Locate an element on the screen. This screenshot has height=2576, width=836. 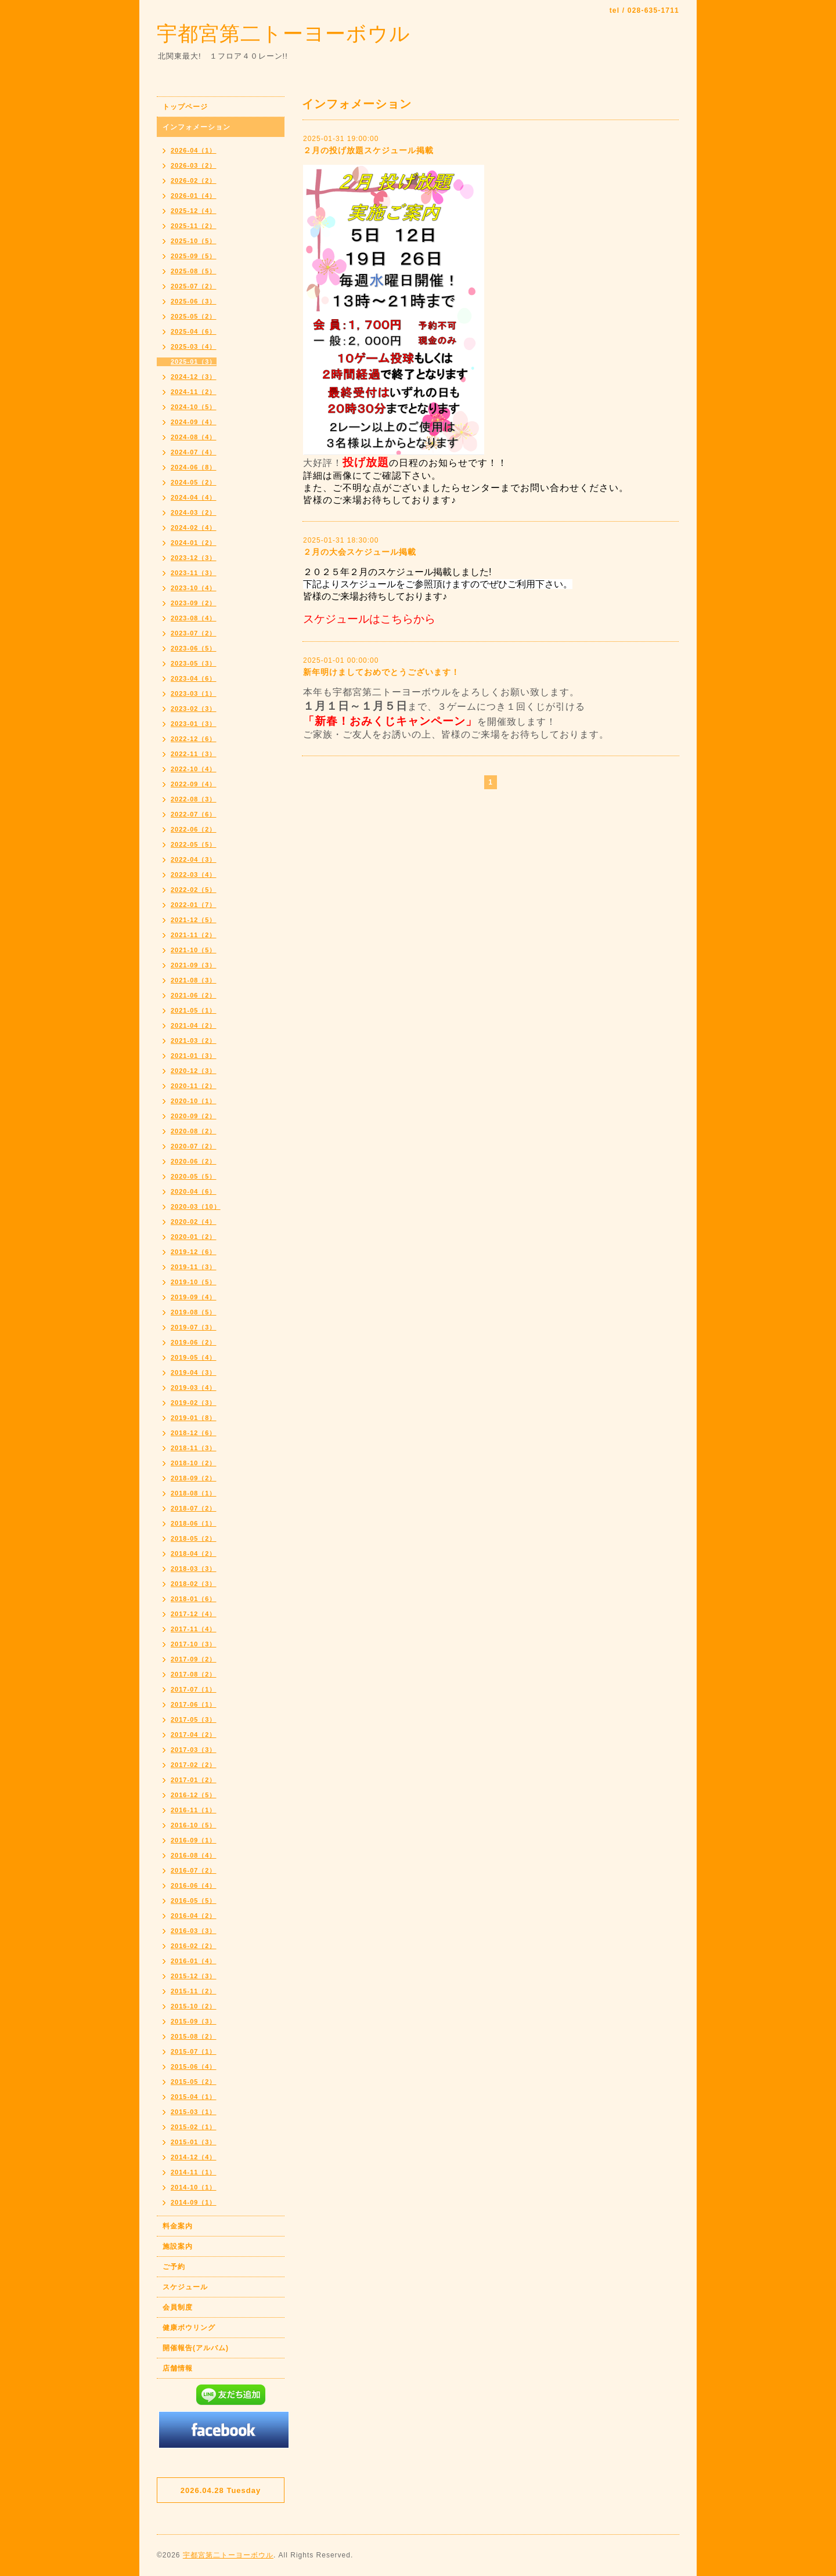
2021-12（5） is located at coordinates (194, 919).